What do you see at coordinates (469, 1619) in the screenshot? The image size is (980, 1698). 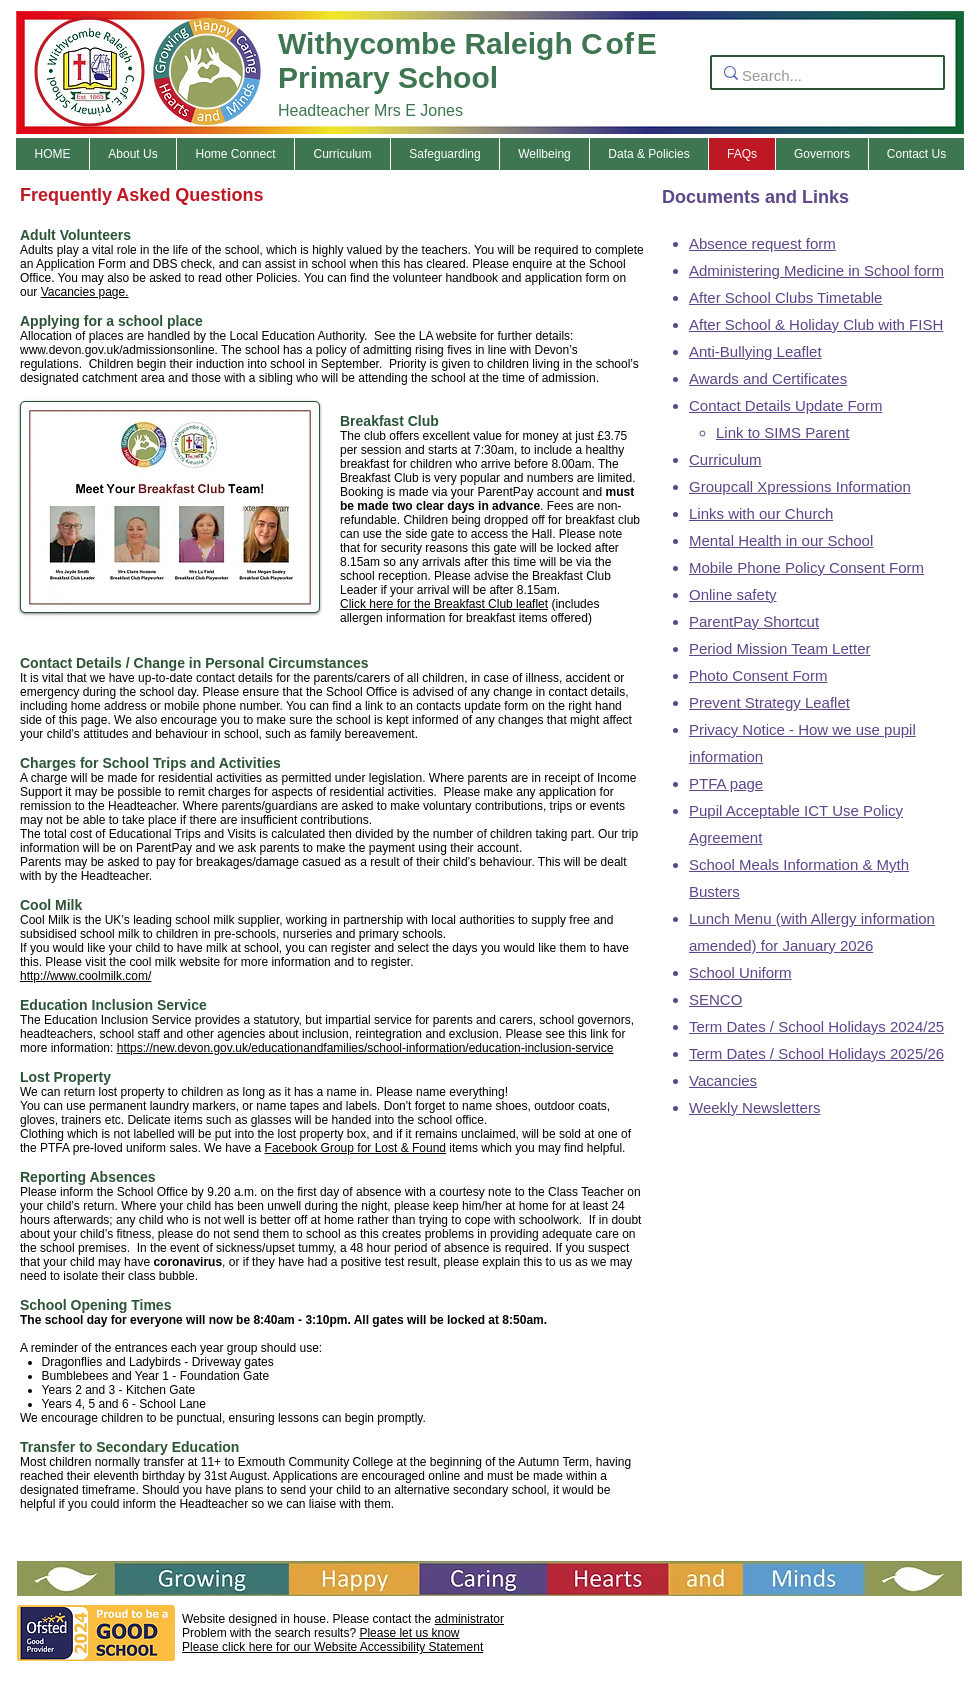 I see `administrator` at bounding box center [469, 1619].